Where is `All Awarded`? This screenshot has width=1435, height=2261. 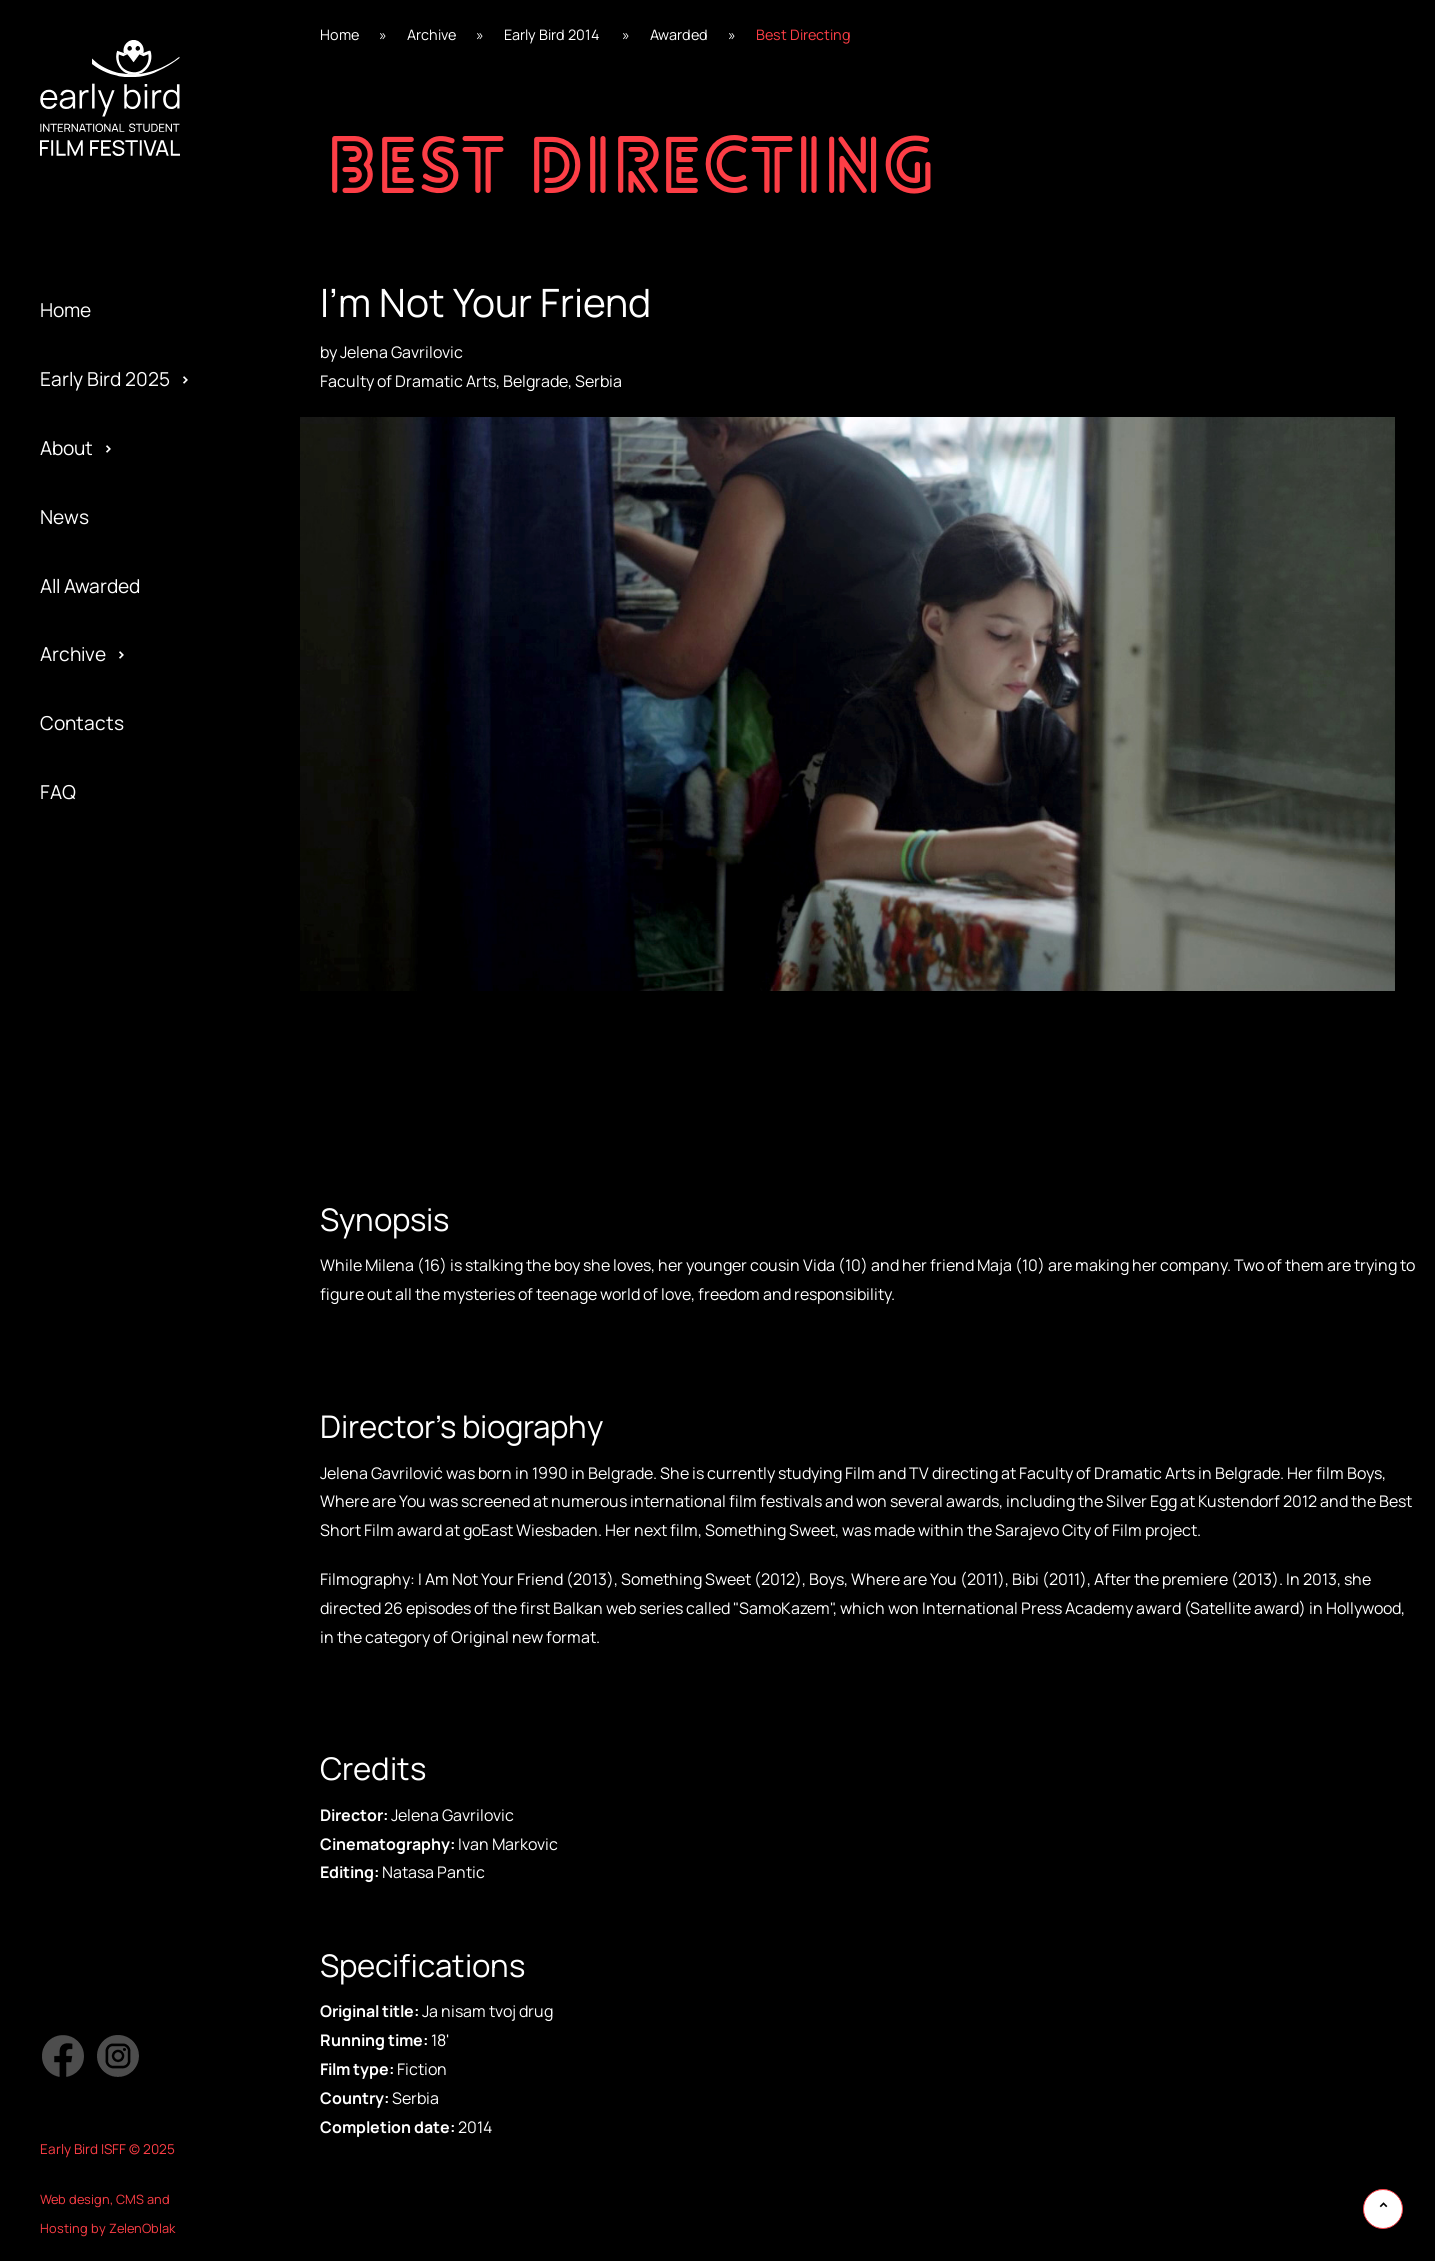 All Awarded is located at coordinates (90, 586).